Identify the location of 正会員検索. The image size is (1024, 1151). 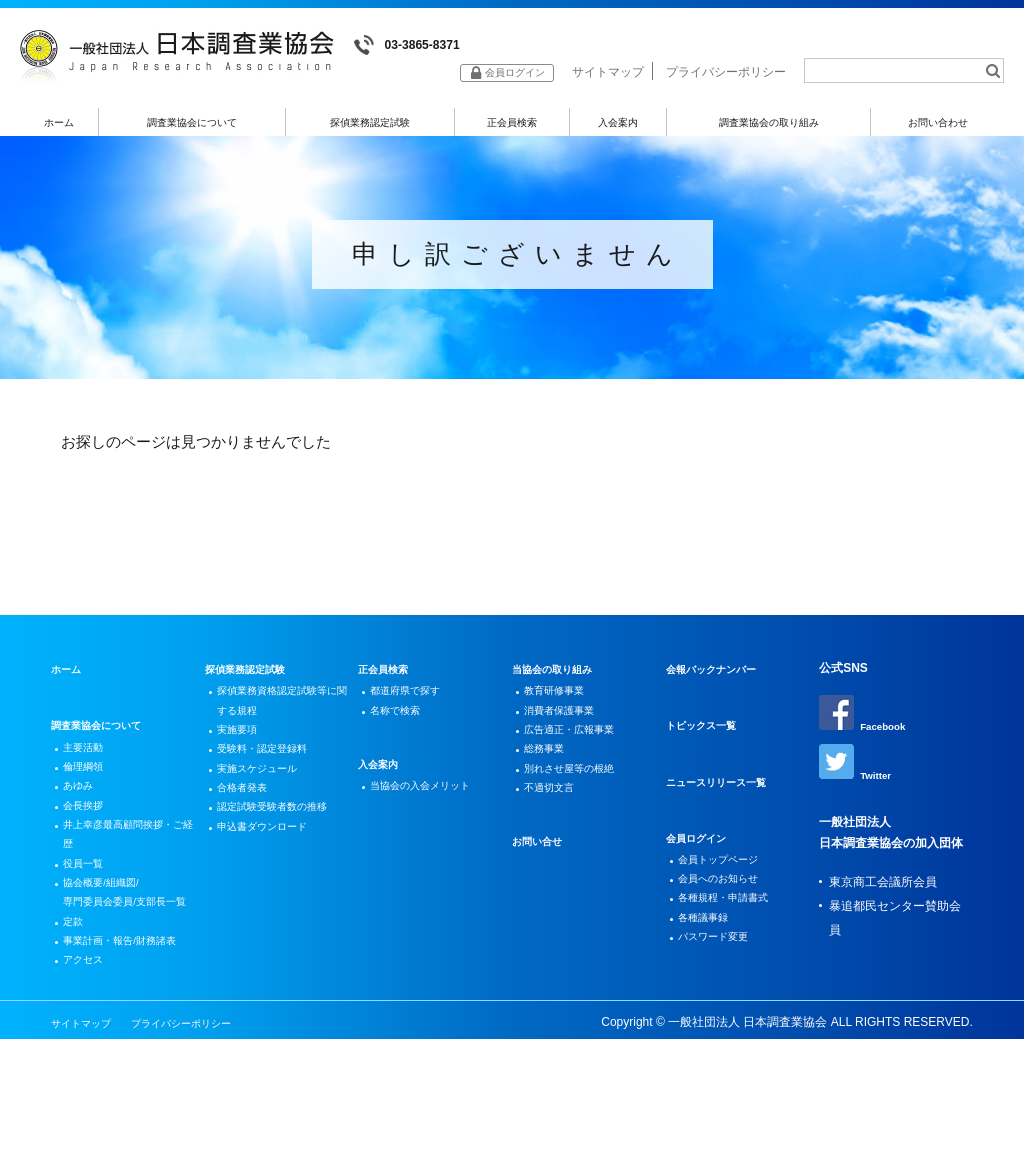
(511, 126).